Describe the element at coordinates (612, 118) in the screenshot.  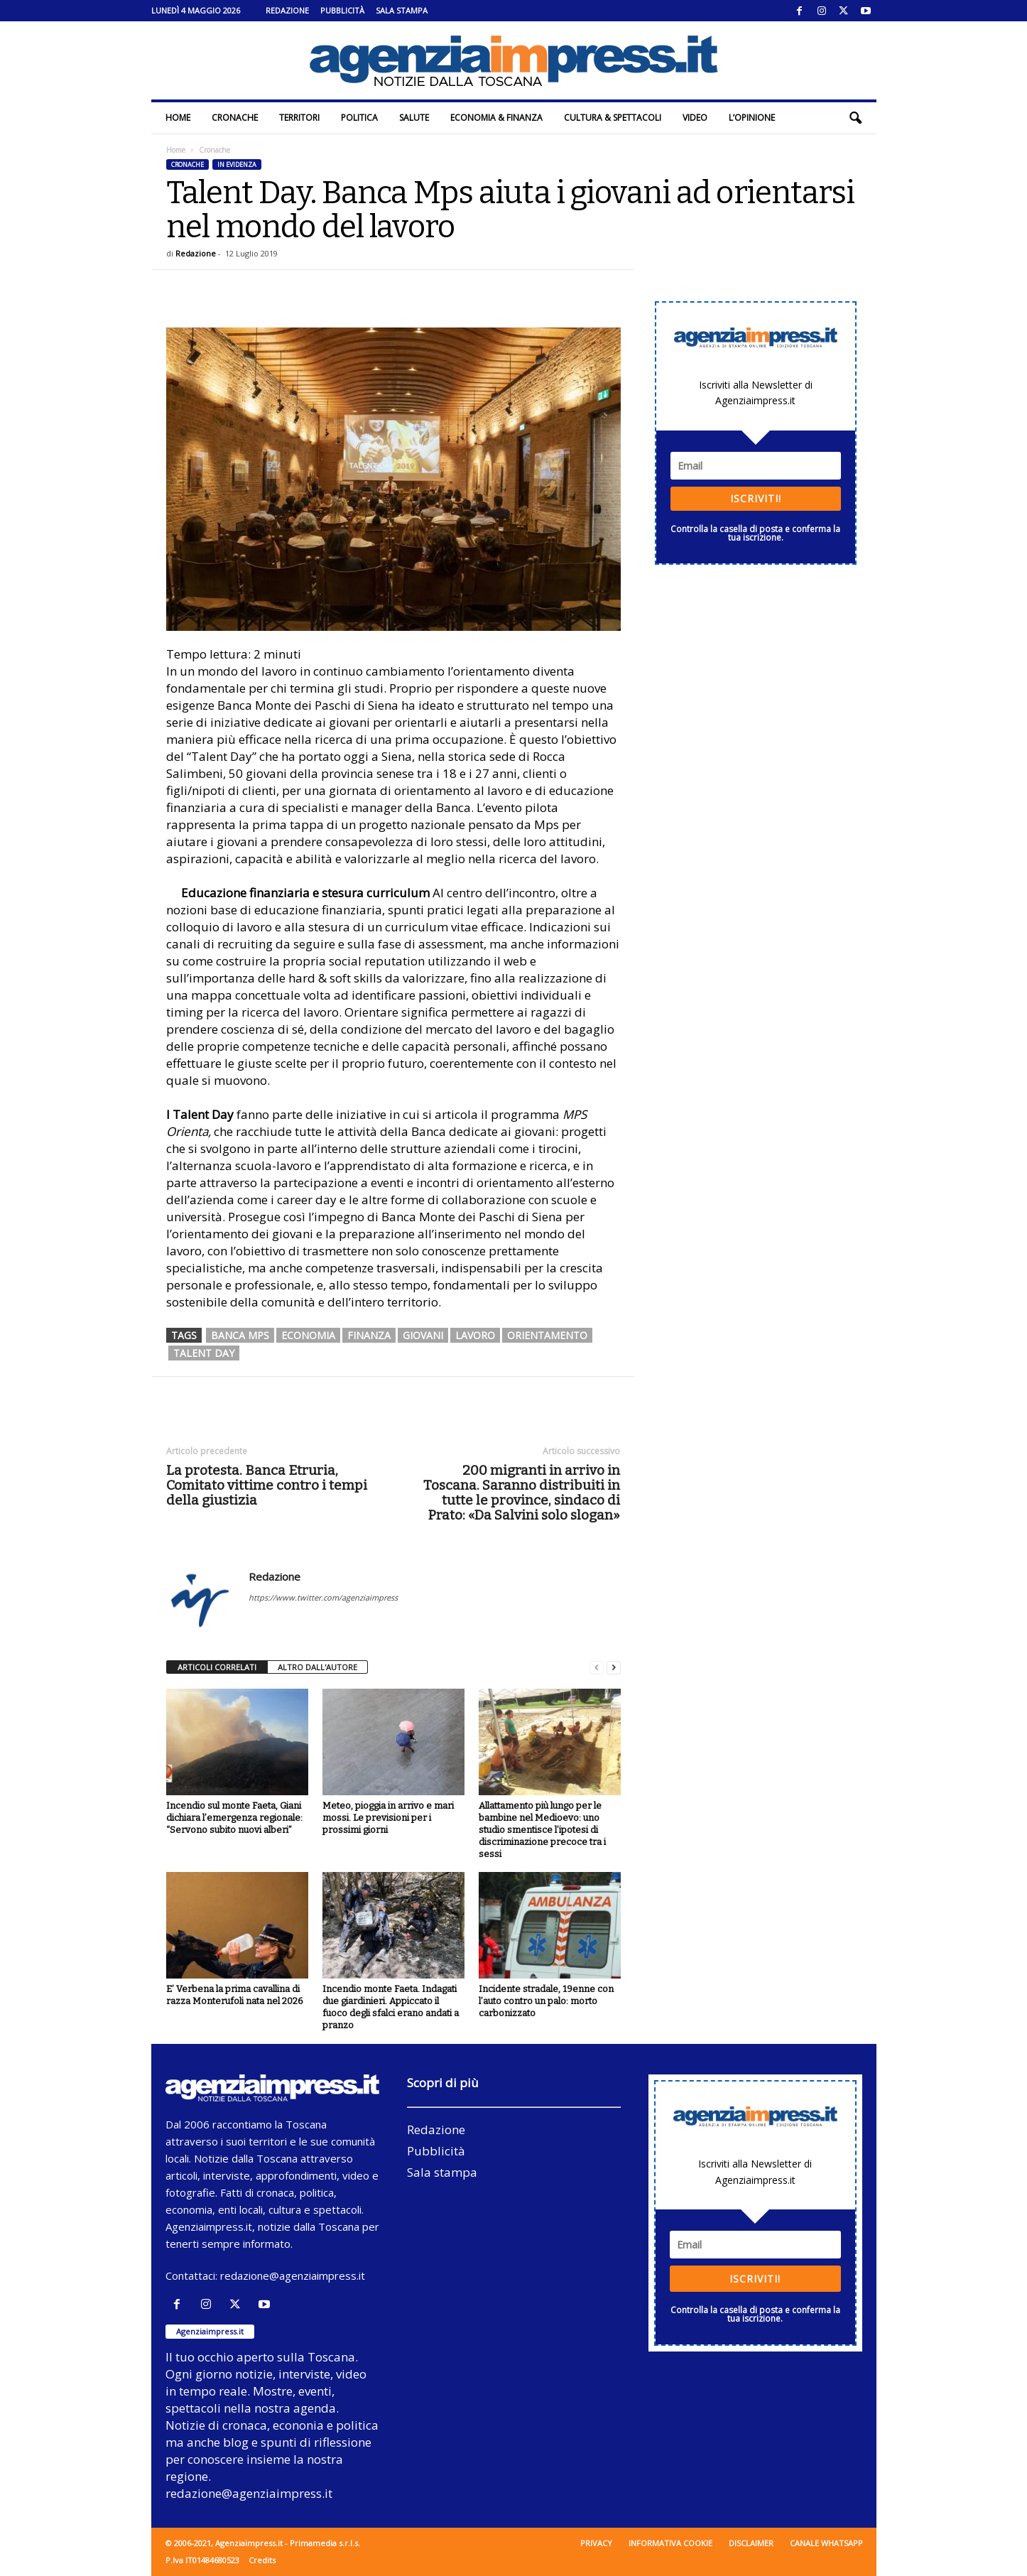
I see `Cultura & Spettacoli` at that location.